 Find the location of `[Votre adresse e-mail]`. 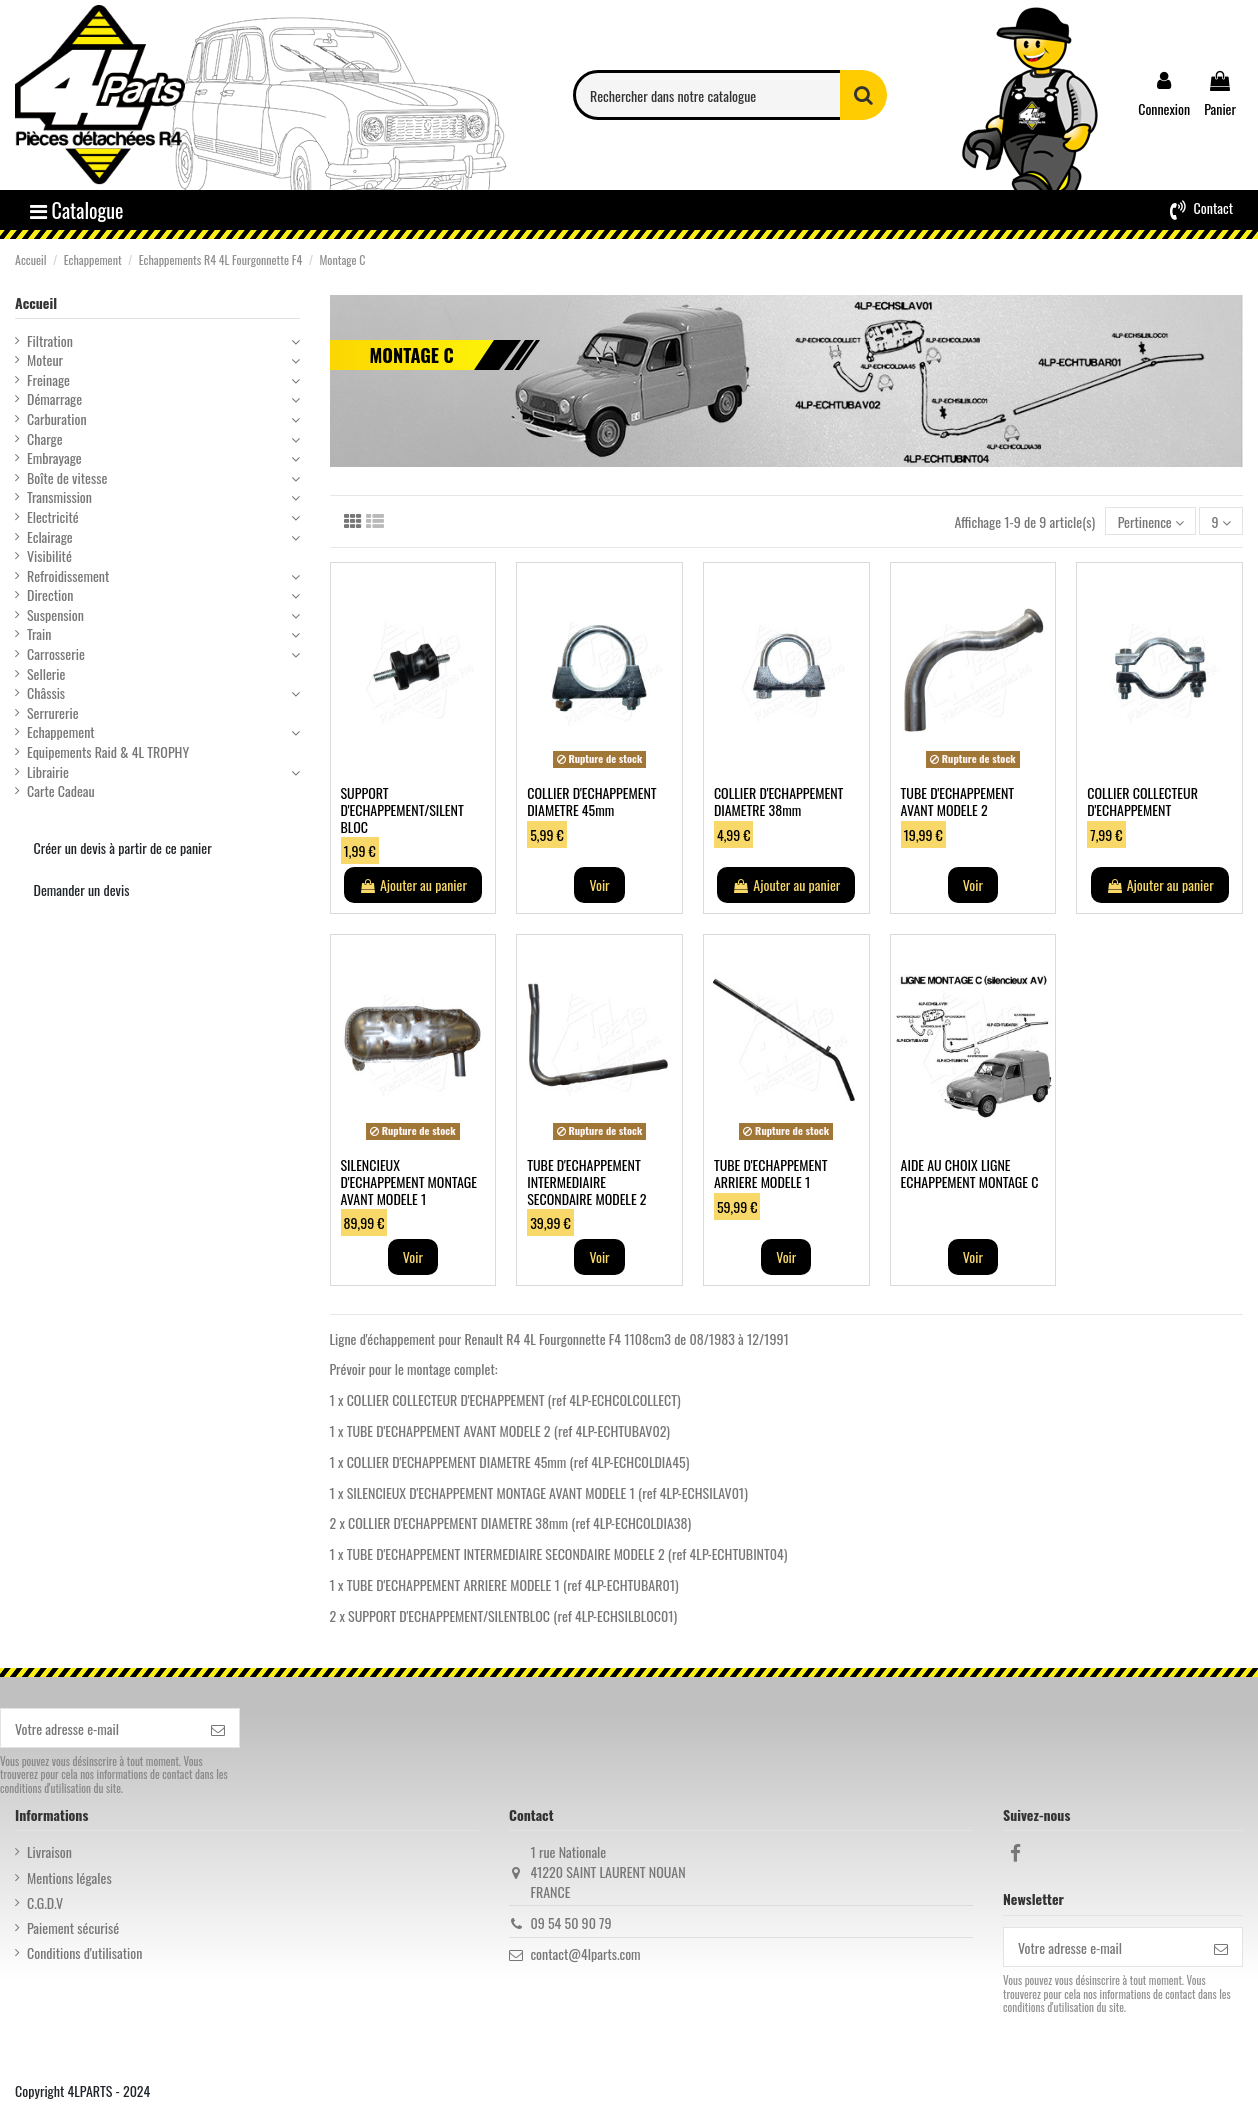

[Votre adresse e-mail] is located at coordinates (99, 1728).